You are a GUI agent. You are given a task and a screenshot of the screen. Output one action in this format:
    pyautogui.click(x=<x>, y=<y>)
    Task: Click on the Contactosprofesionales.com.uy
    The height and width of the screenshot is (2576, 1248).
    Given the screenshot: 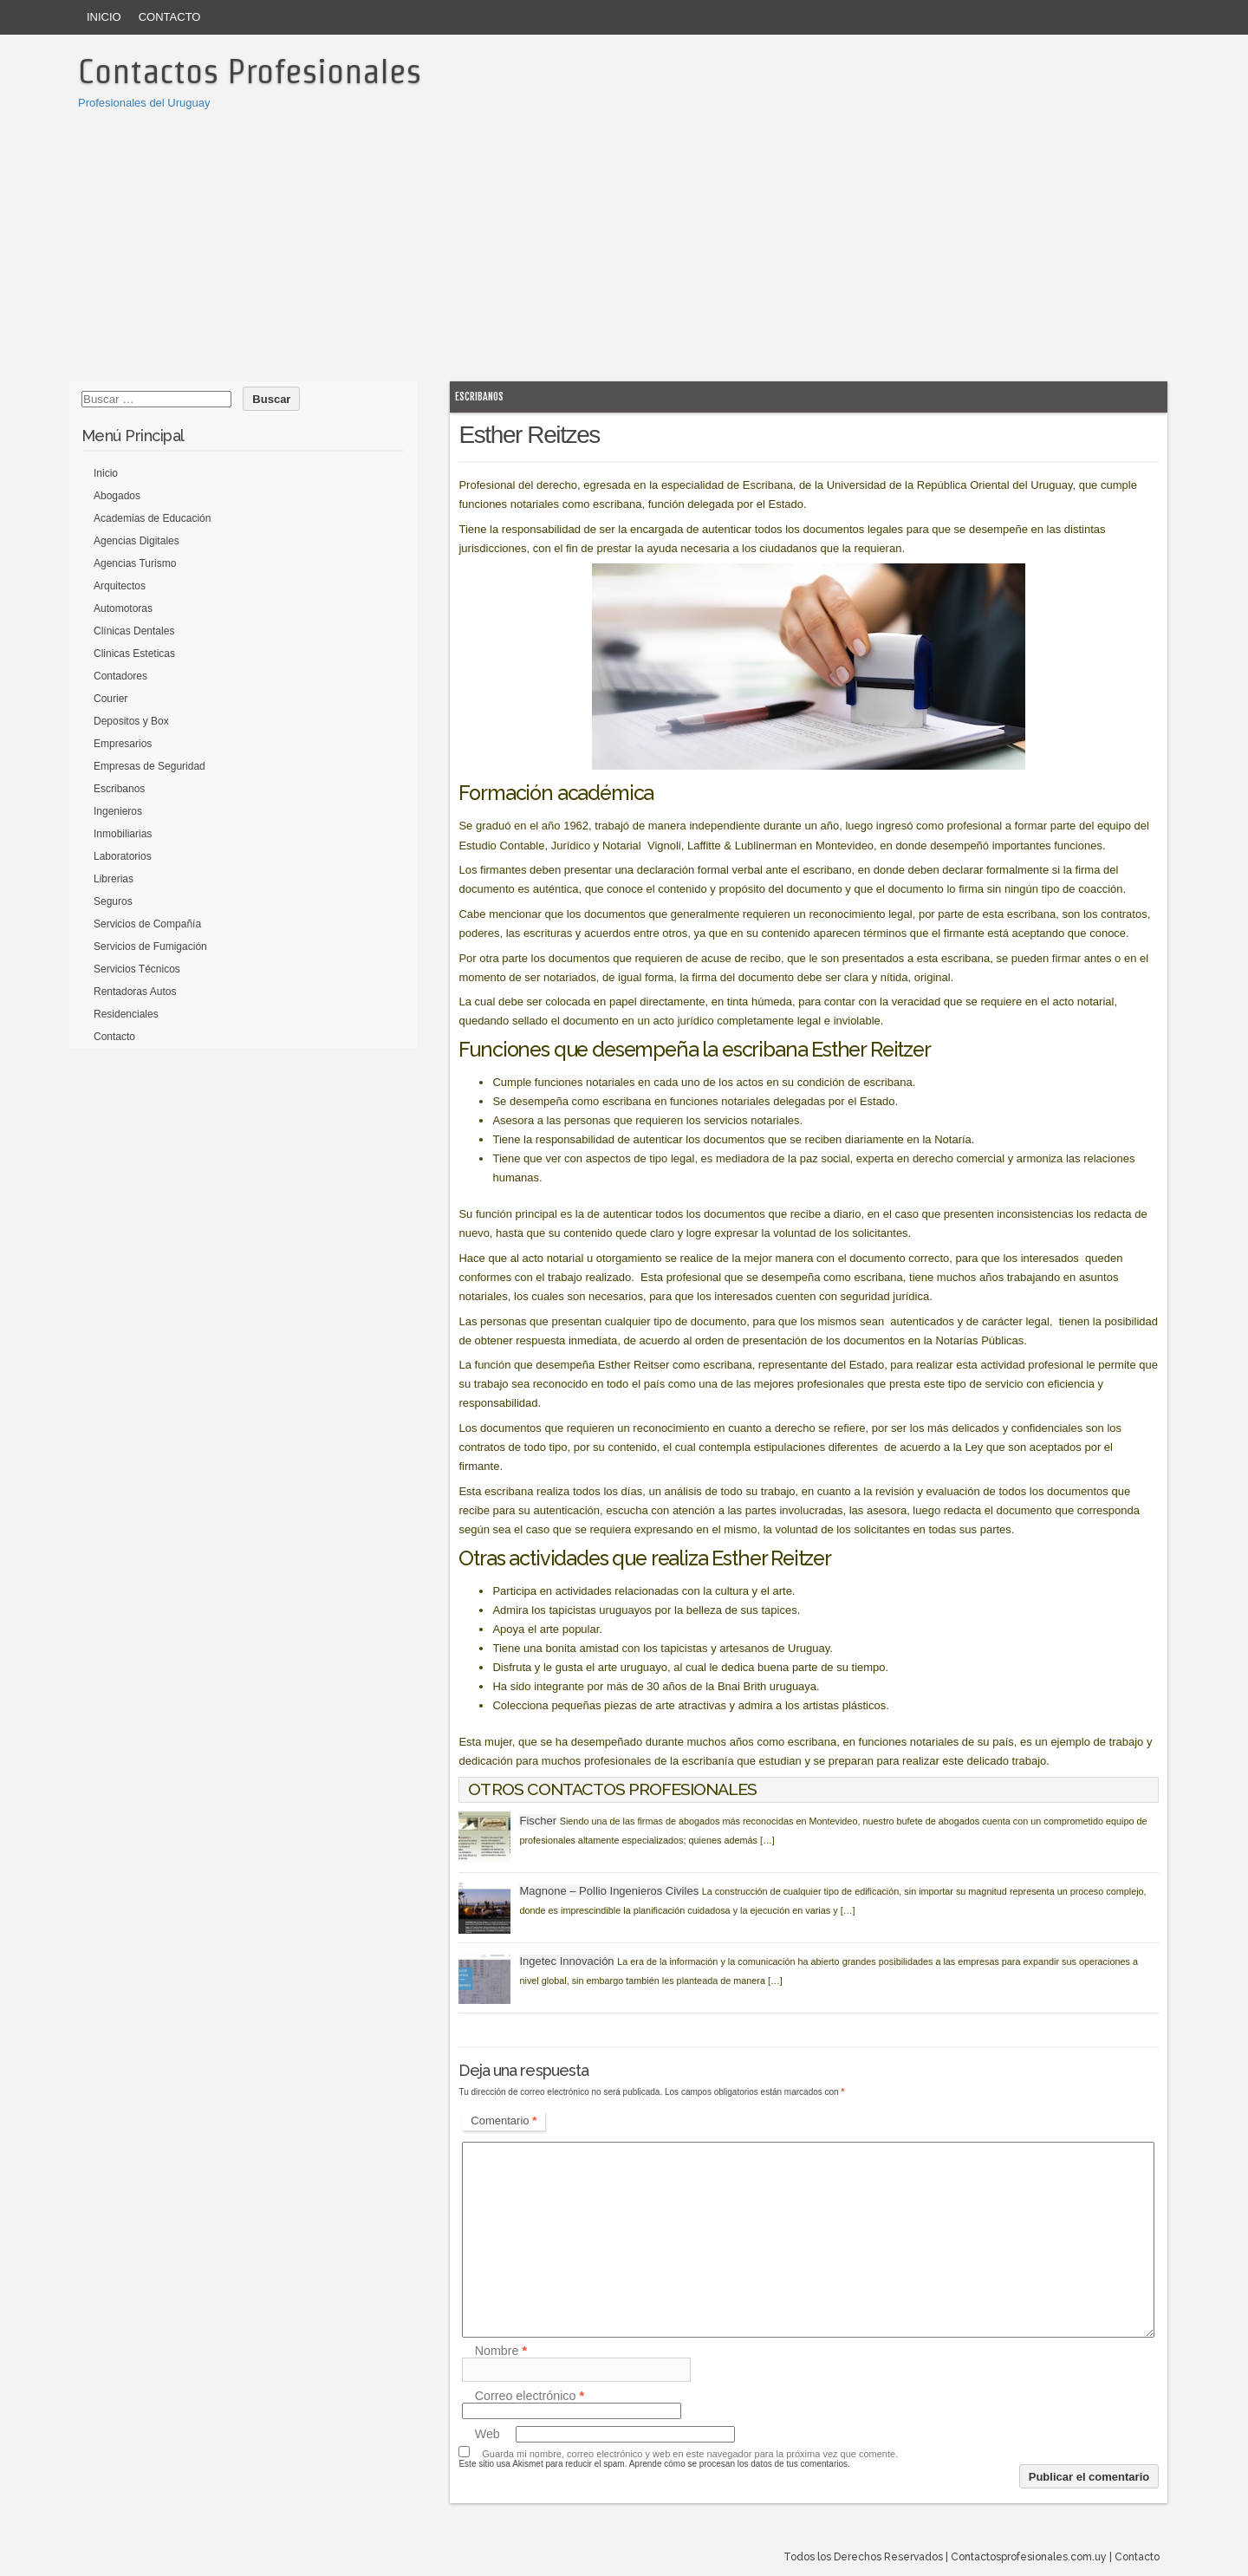 What is the action you would take?
    pyautogui.click(x=1029, y=2557)
    